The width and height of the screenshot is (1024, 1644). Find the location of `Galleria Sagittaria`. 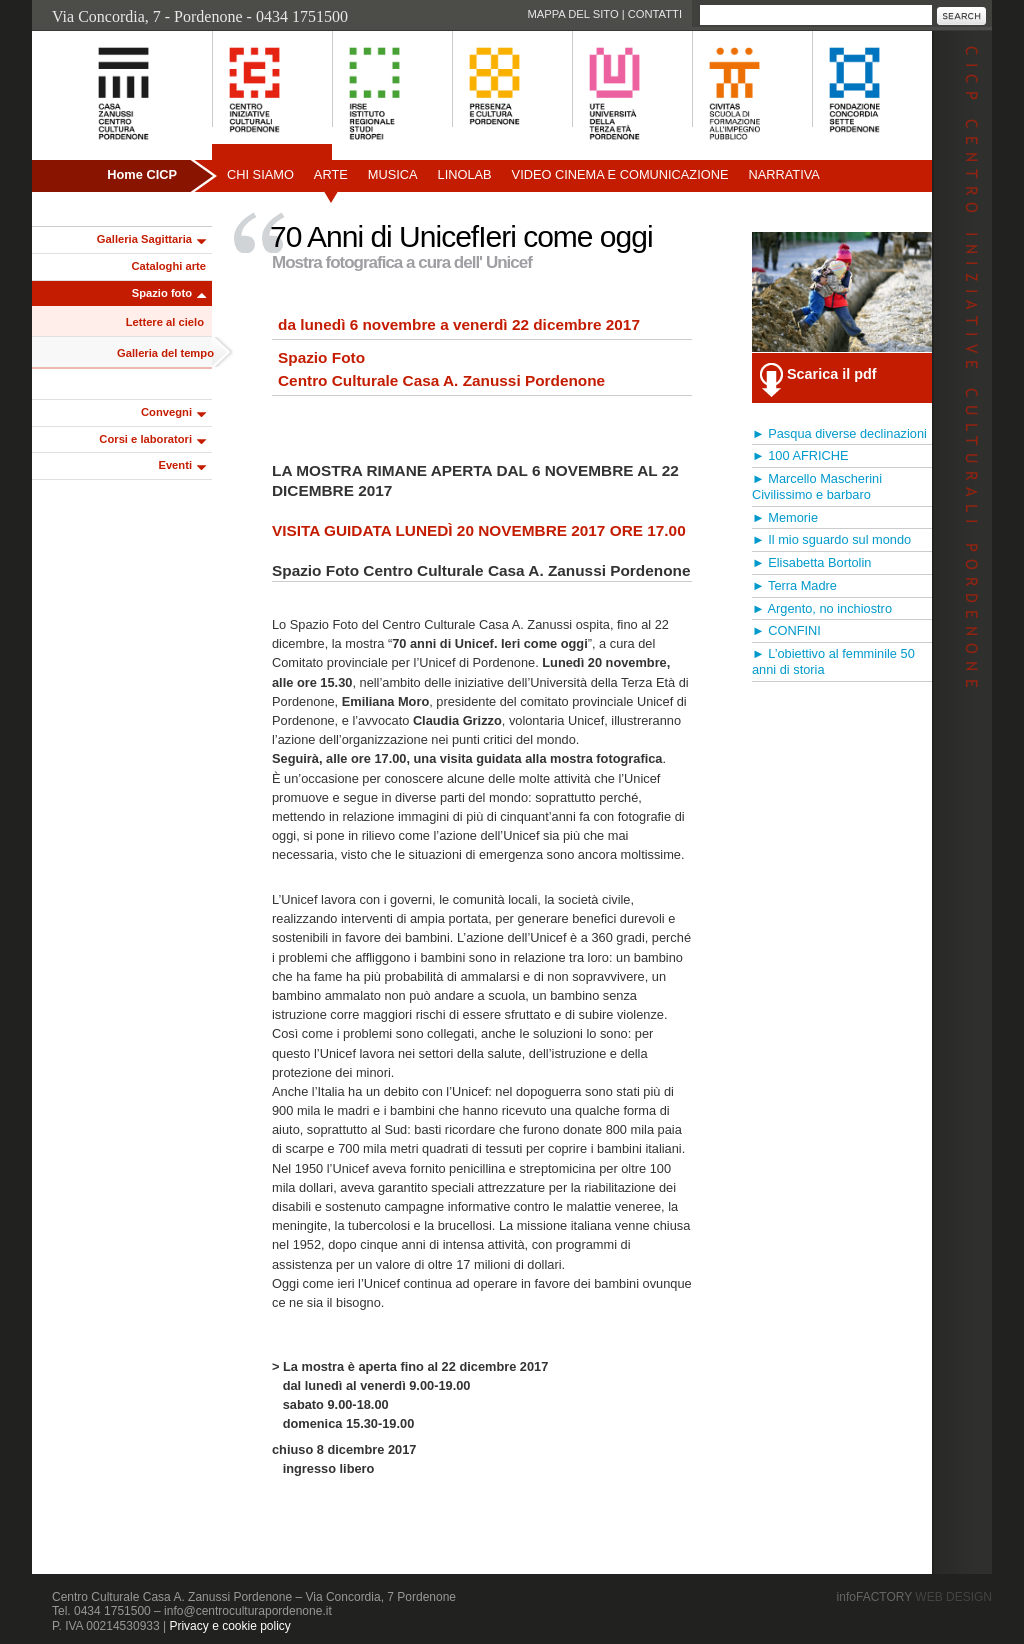

Galleria Sagittaria is located at coordinates (144, 239).